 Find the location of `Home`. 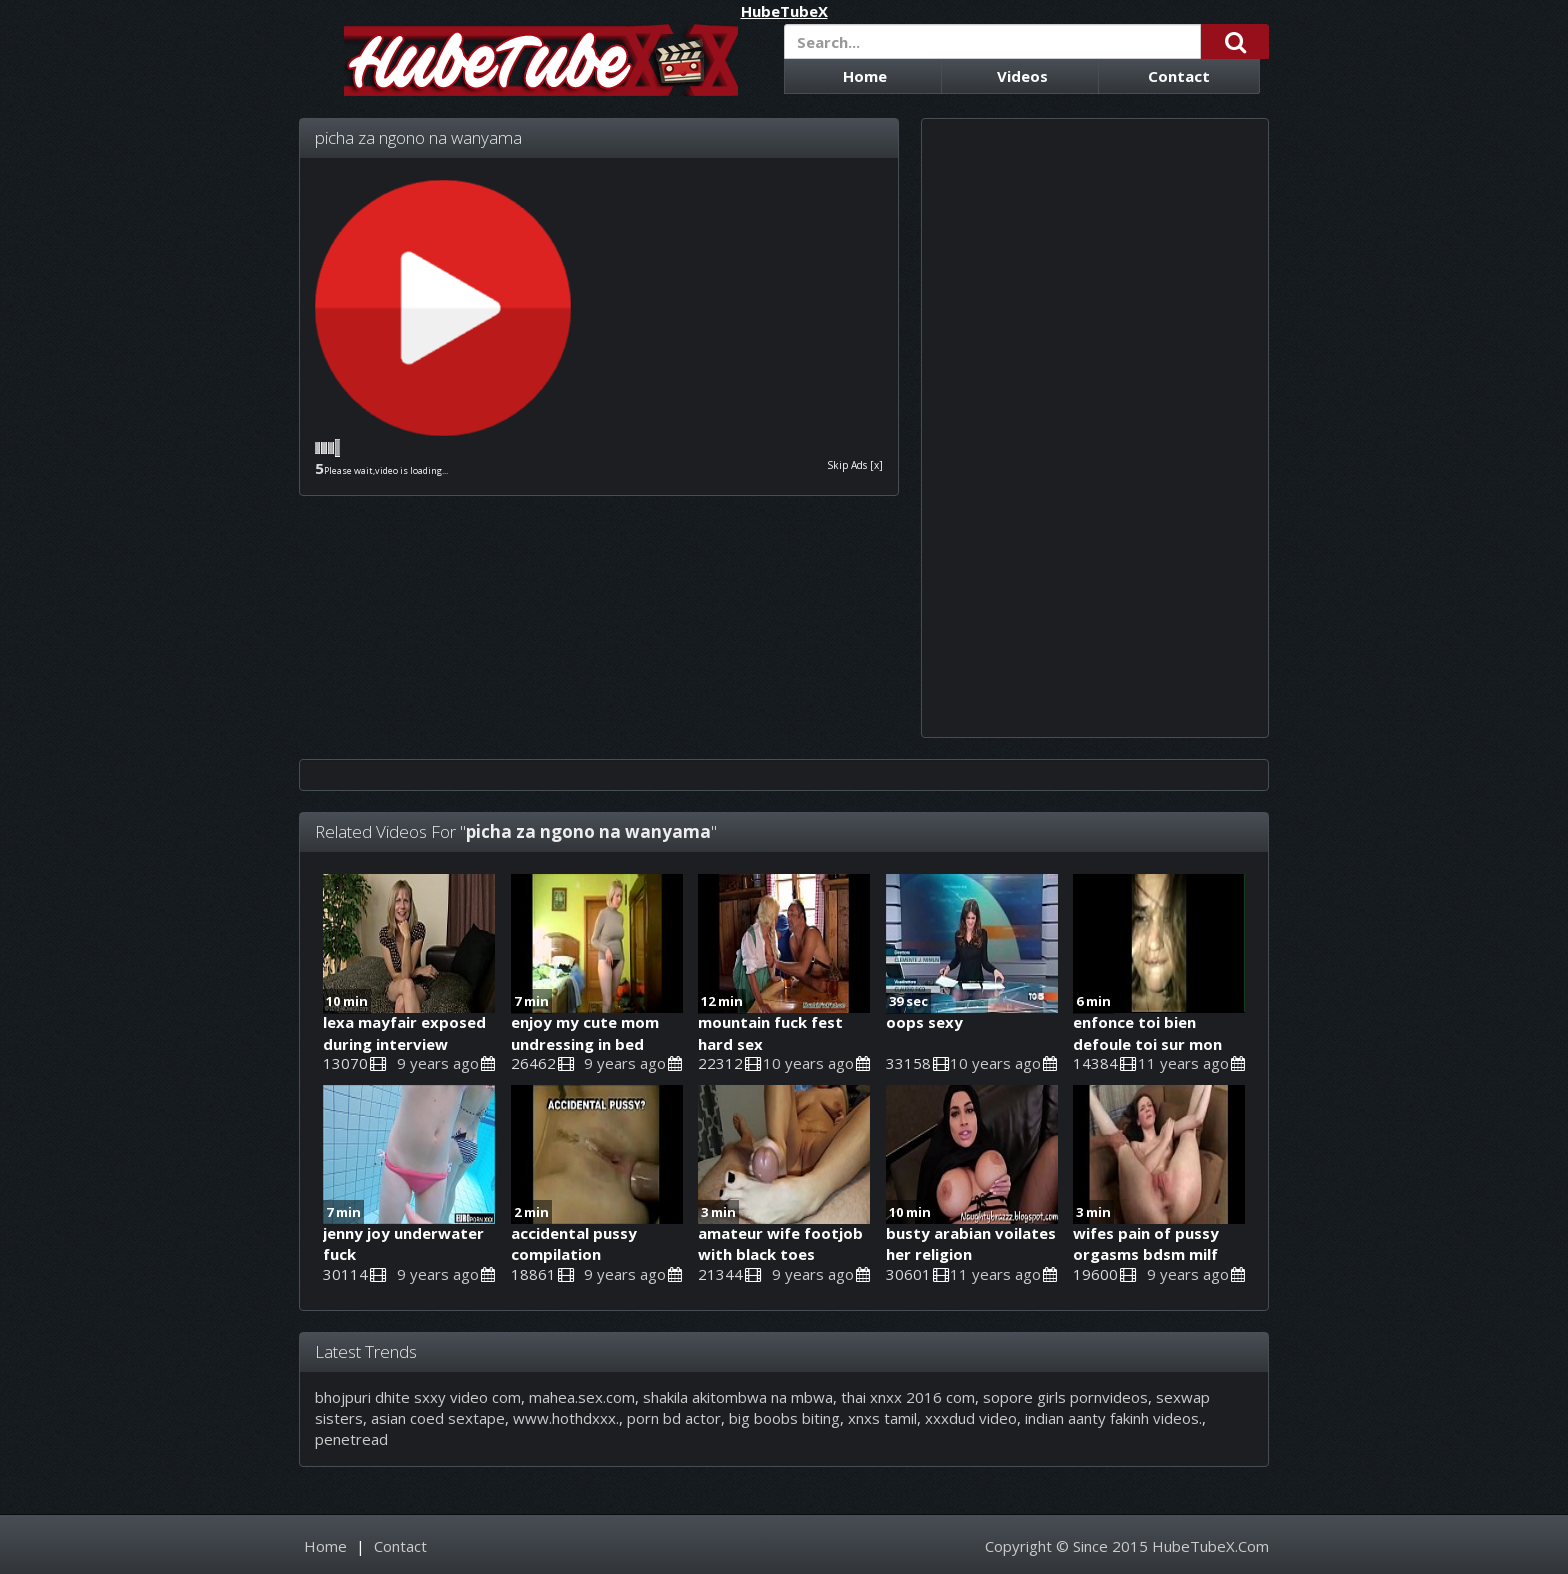

Home is located at coordinates (865, 76).